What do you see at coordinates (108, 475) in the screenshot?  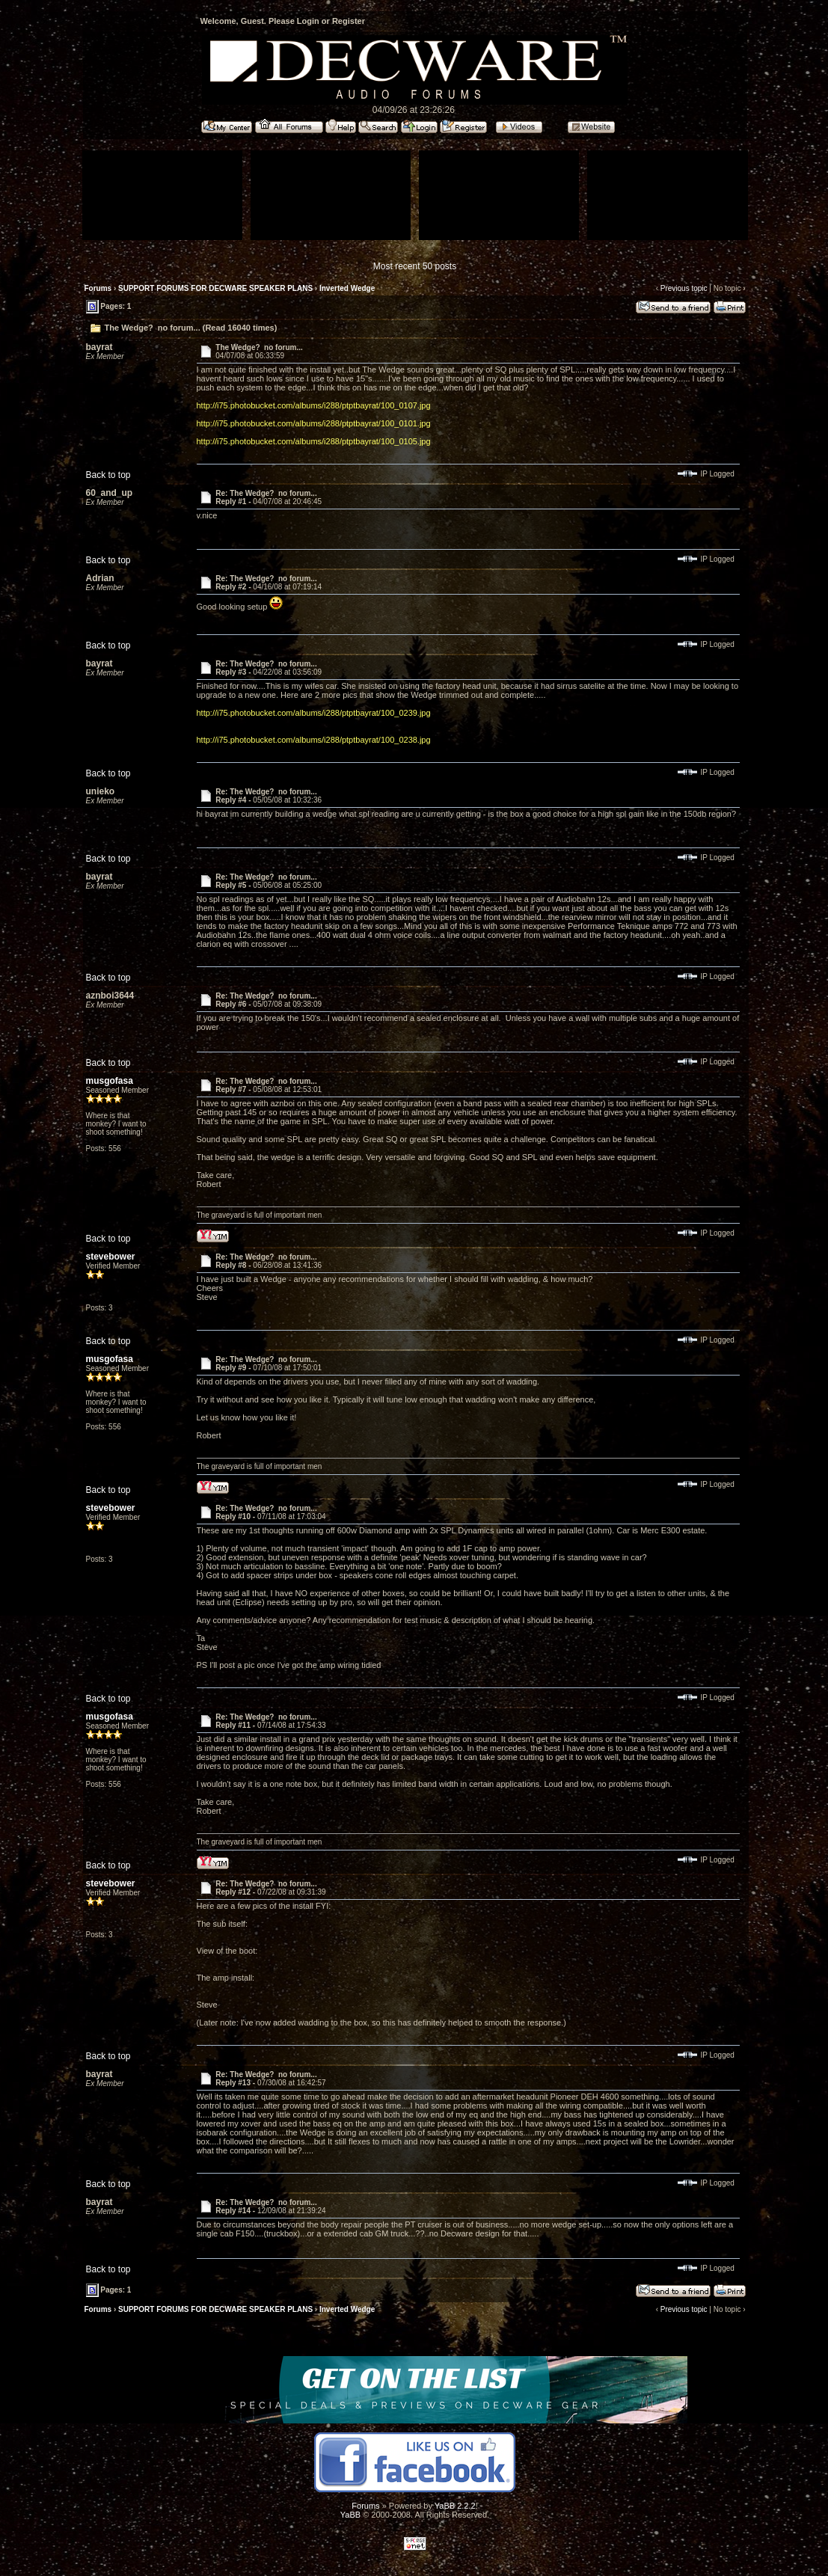 I see `Back to top` at bounding box center [108, 475].